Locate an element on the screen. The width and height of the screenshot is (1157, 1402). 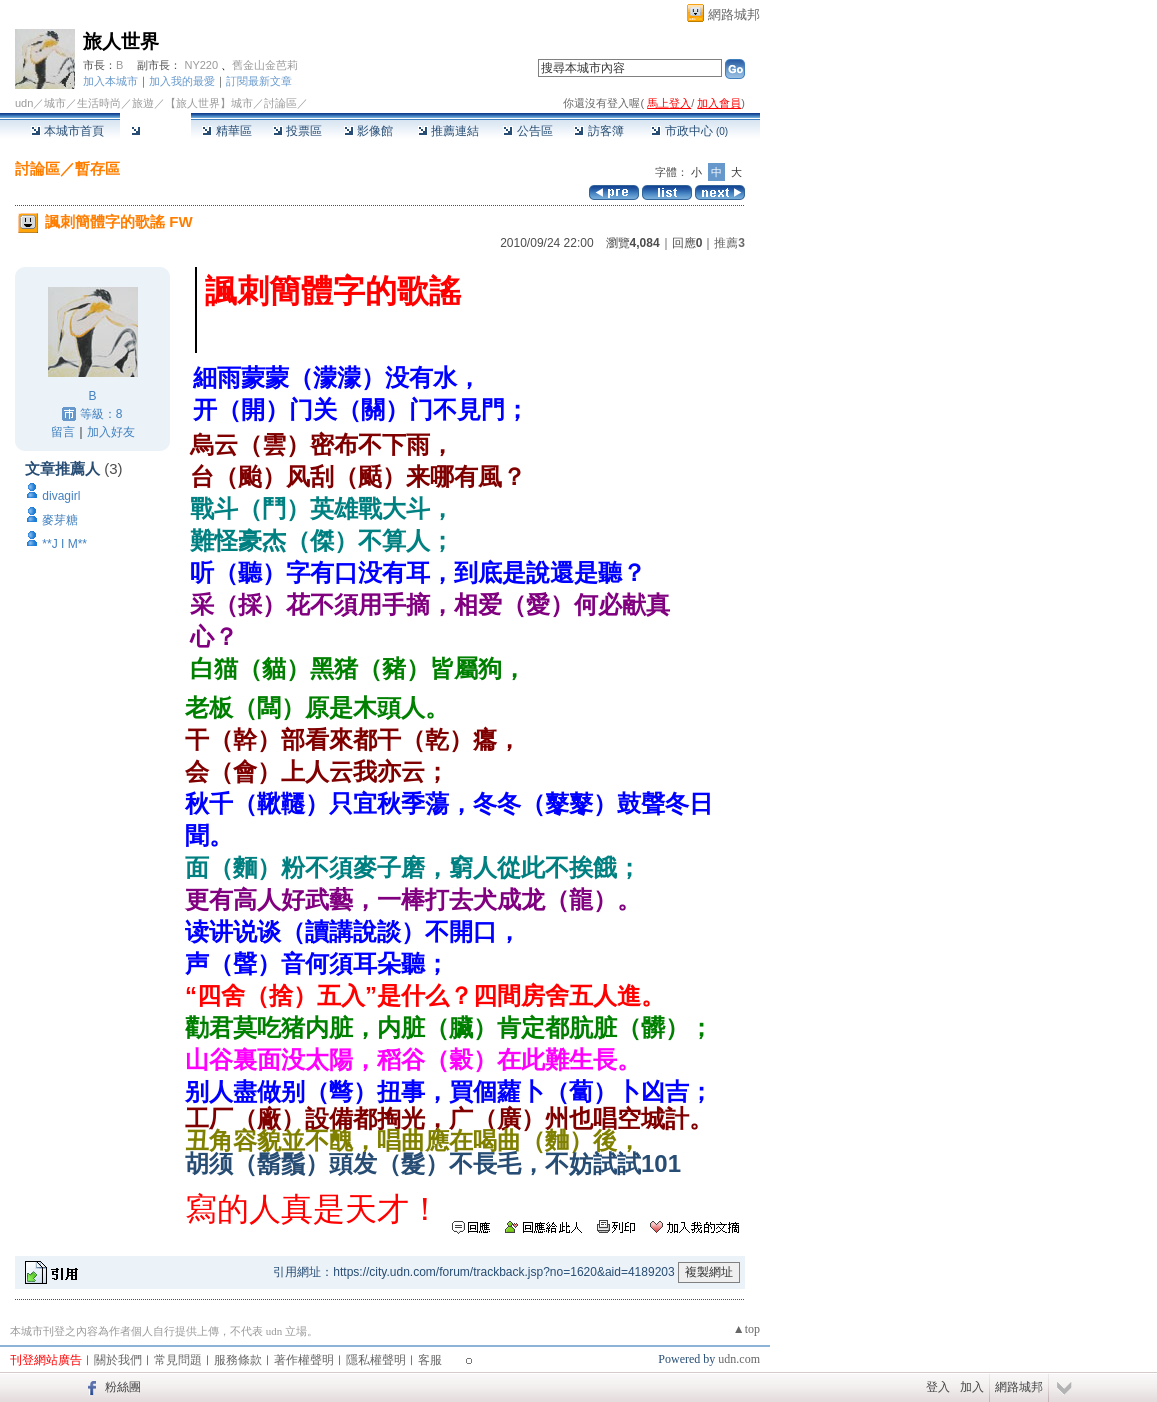
麥芽糖 is located at coordinates (60, 520).